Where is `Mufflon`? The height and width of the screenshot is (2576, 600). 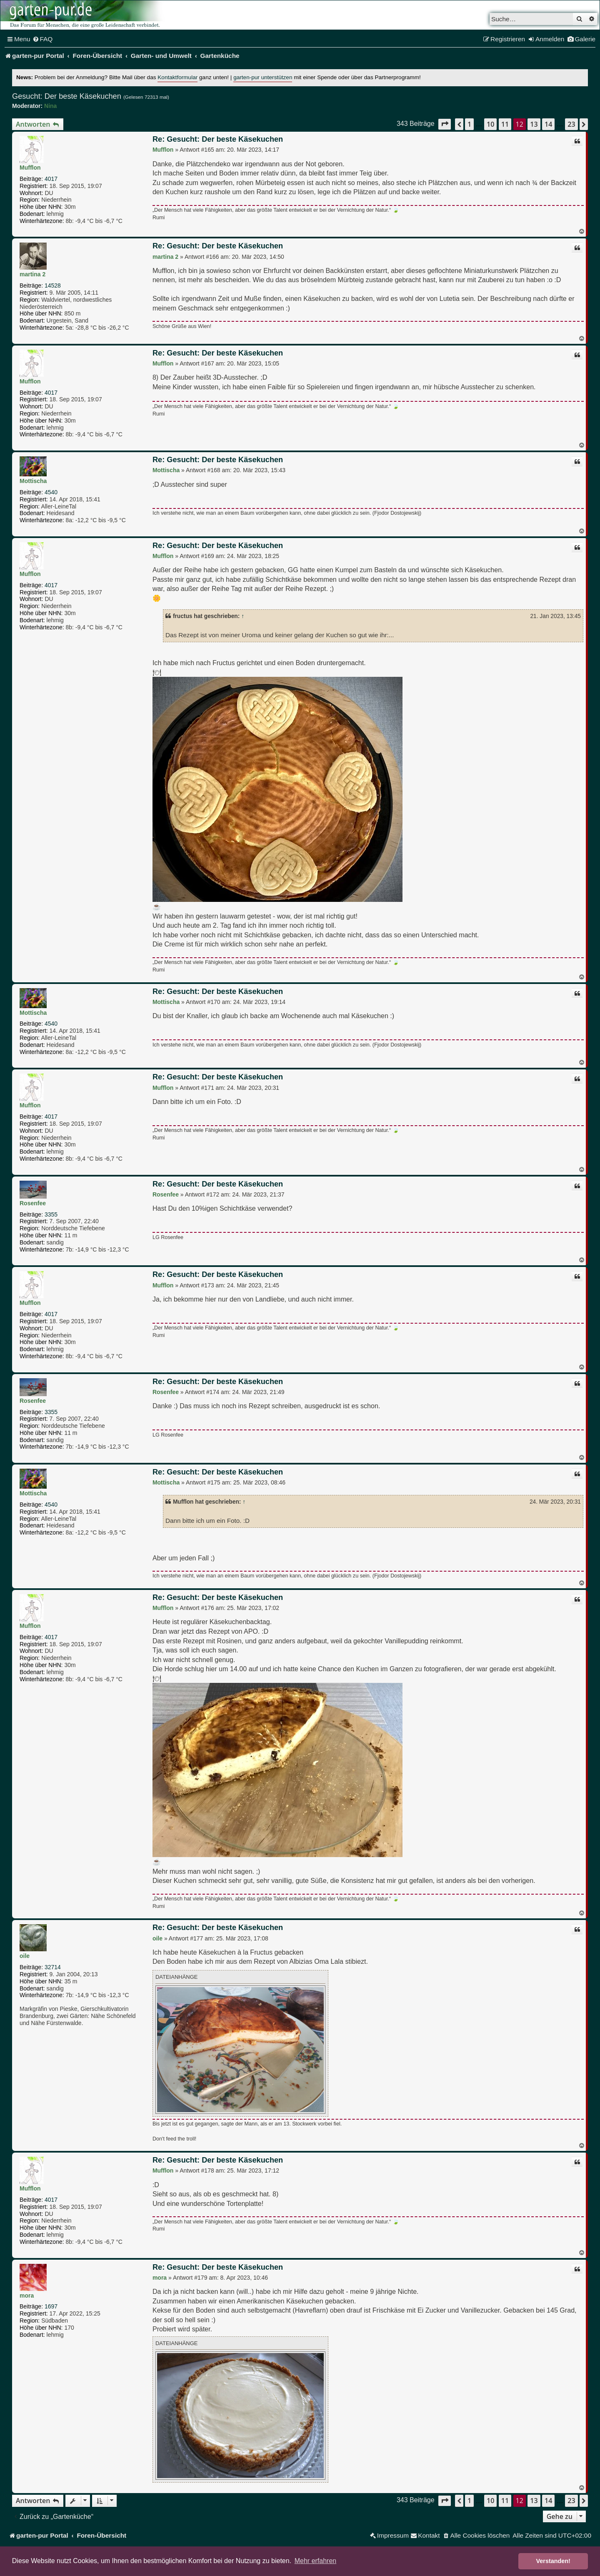 Mufflon is located at coordinates (30, 167).